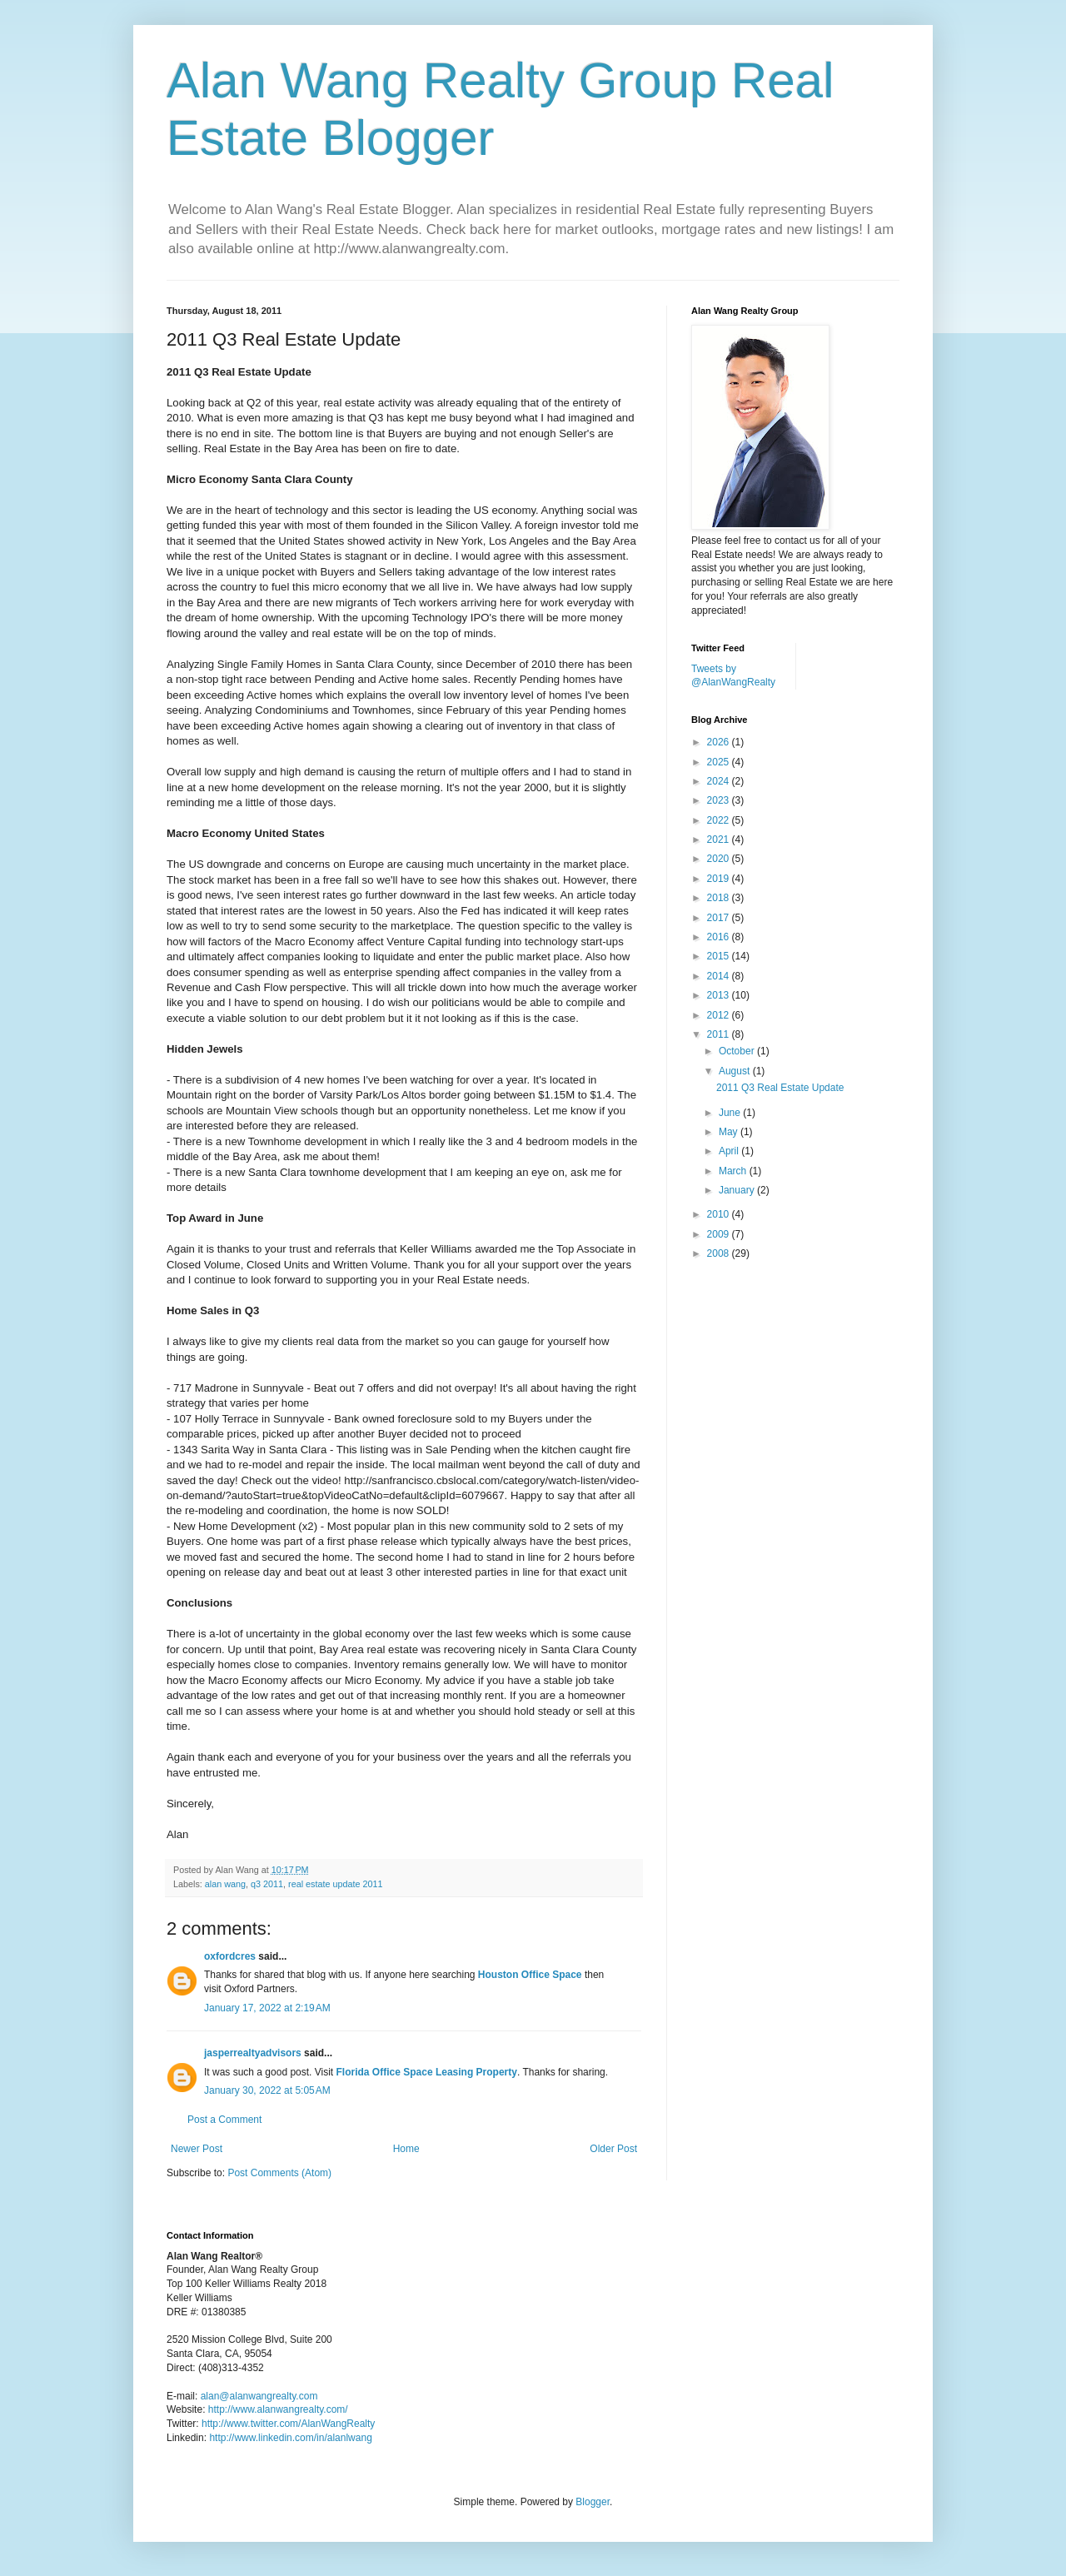 This screenshot has height=2576, width=1066. Describe the element at coordinates (278, 2409) in the screenshot. I see `http://www.alanwangrealty.com/` at that location.